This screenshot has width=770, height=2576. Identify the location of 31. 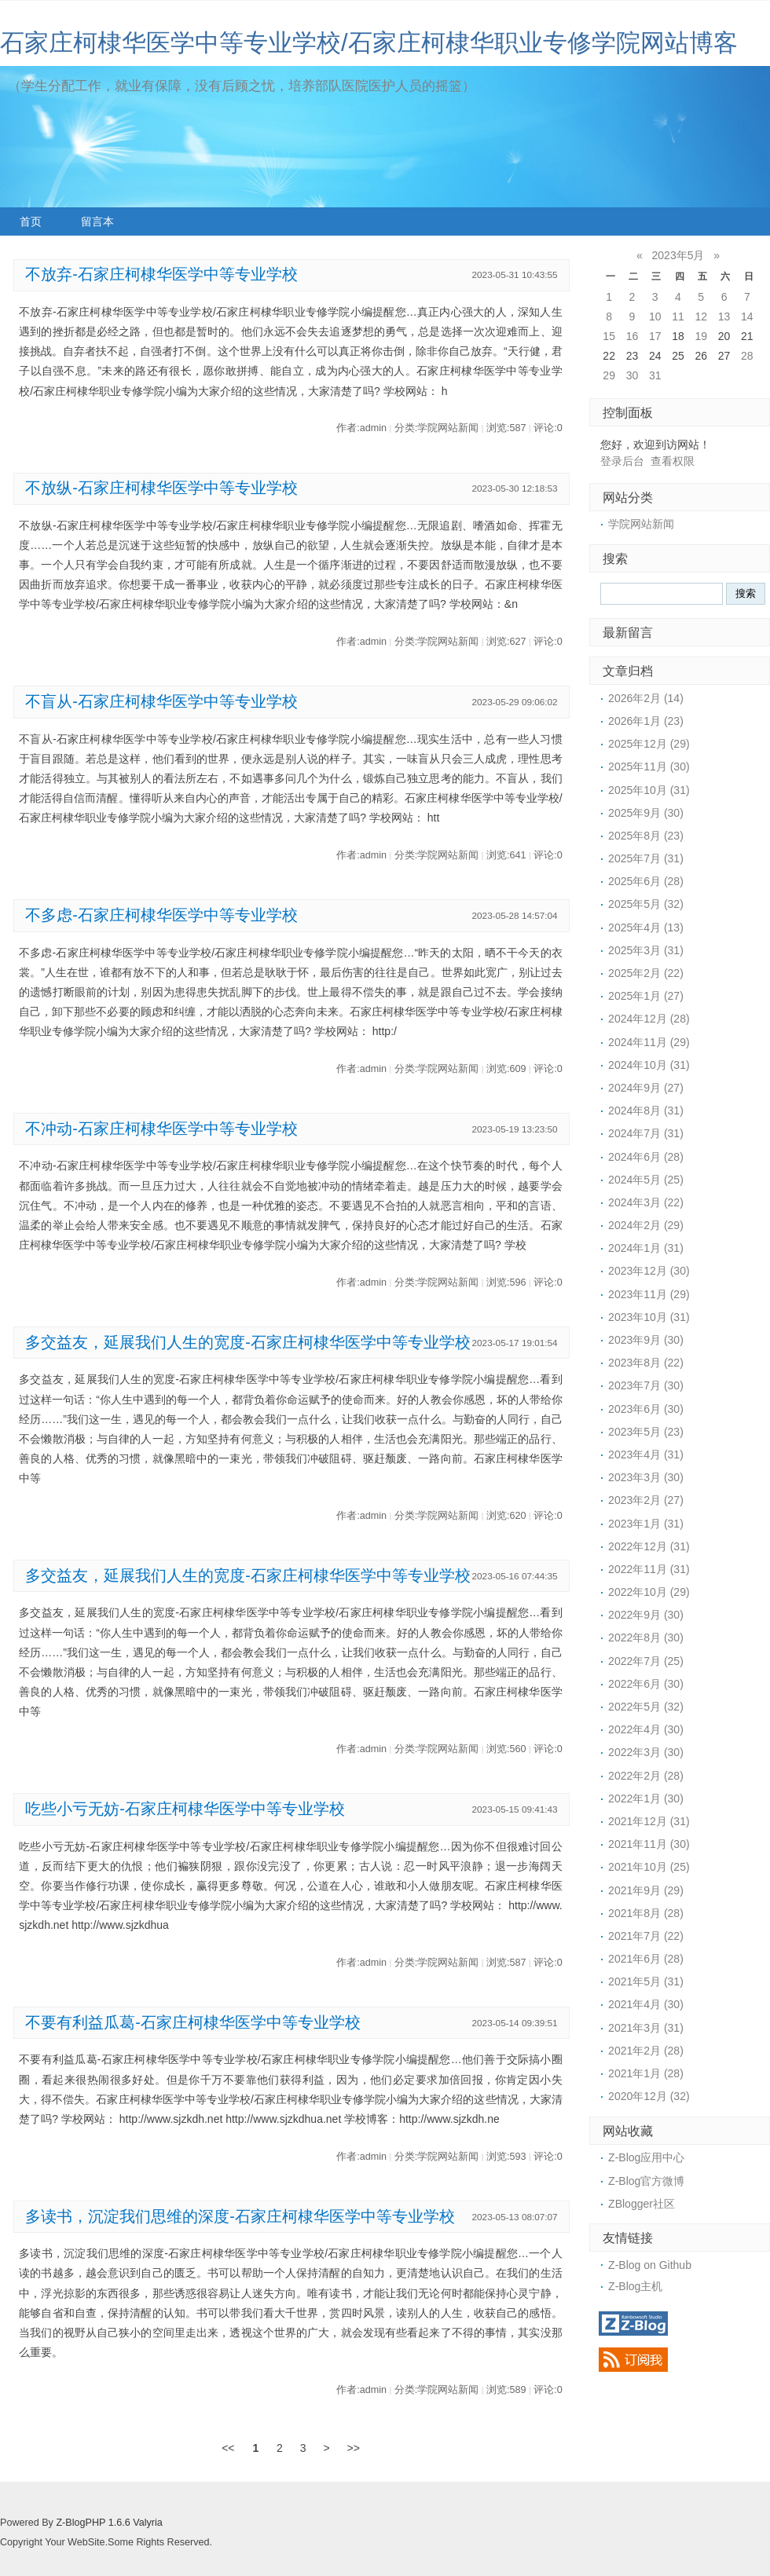
(655, 375).